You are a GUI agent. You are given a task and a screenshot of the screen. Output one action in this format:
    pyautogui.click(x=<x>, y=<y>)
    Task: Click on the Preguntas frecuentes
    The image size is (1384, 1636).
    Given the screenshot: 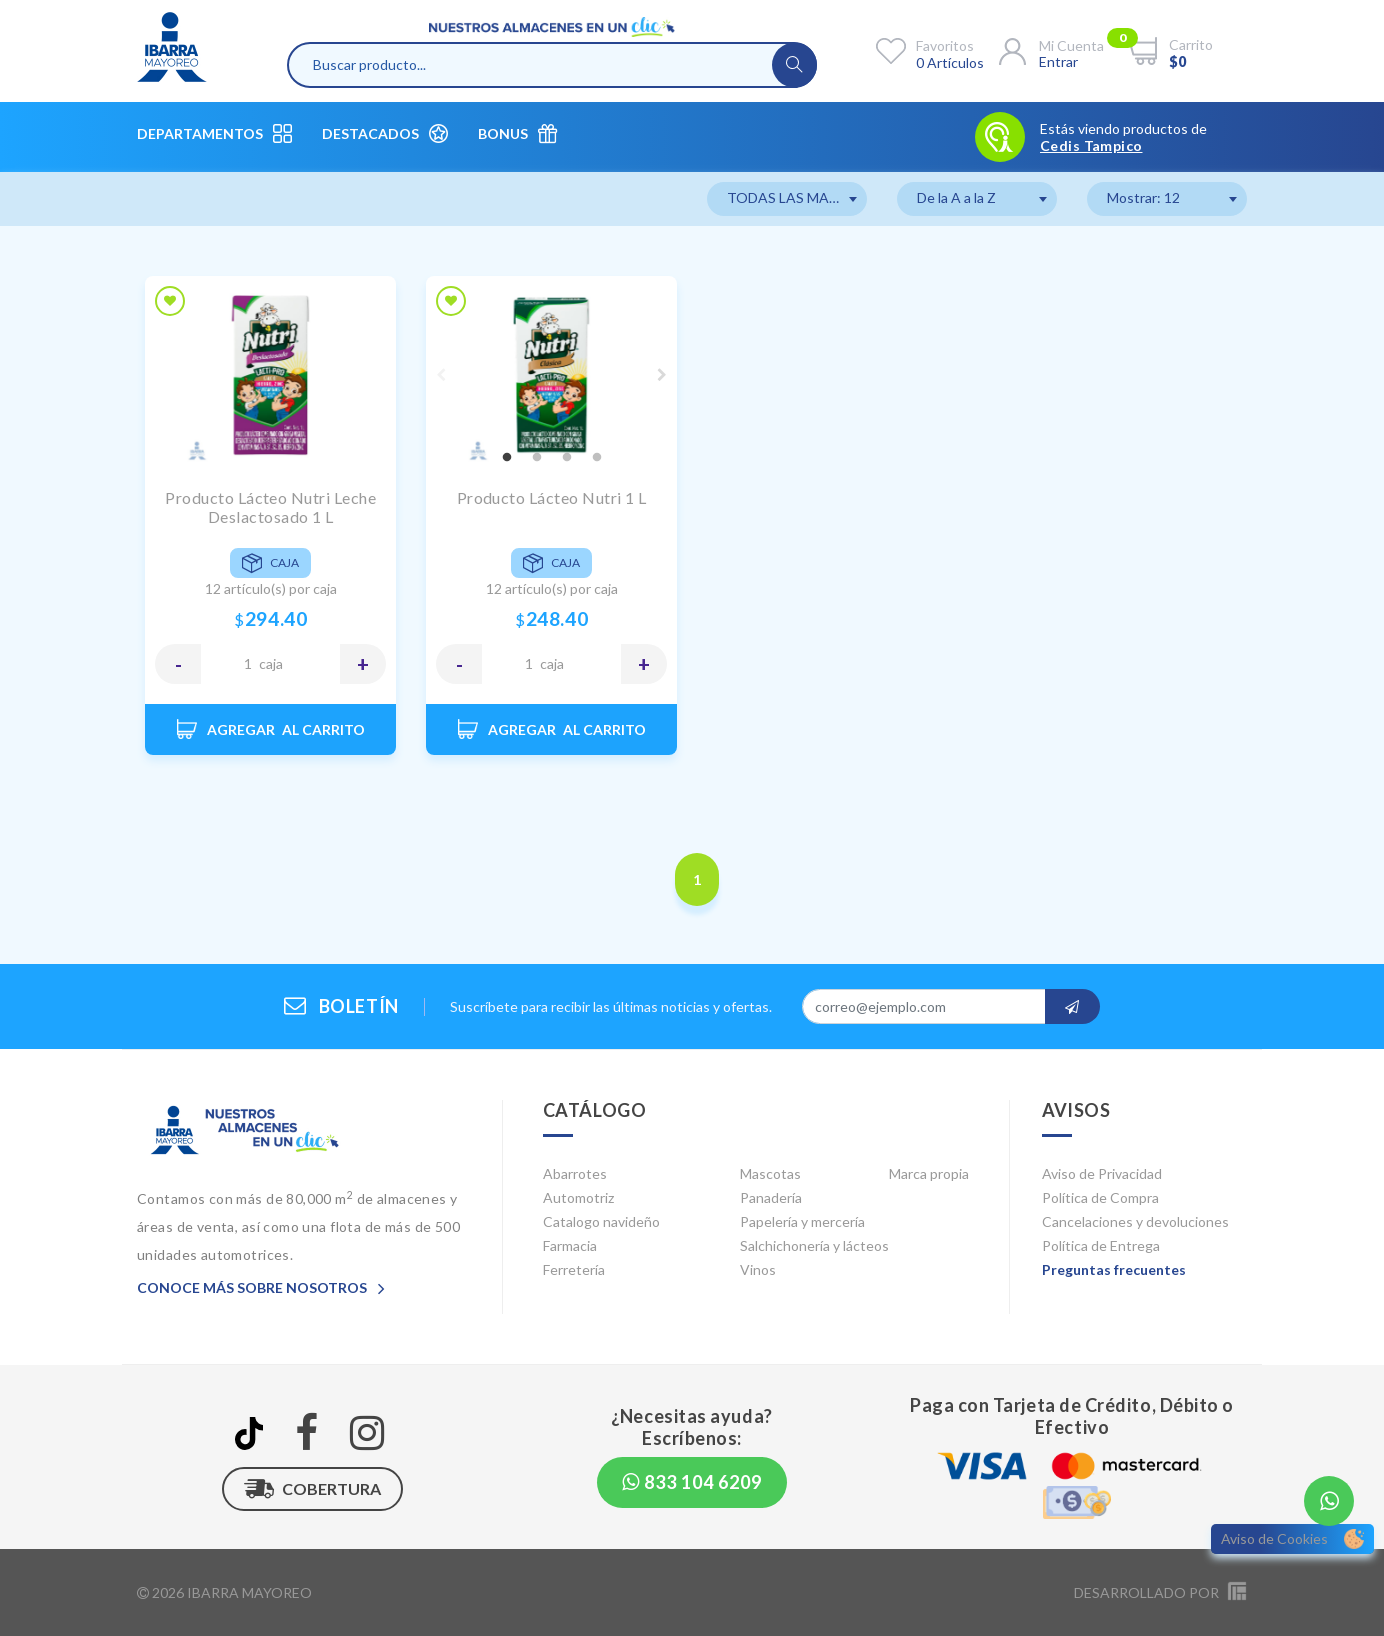 What is the action you would take?
    pyautogui.click(x=1114, y=1269)
    